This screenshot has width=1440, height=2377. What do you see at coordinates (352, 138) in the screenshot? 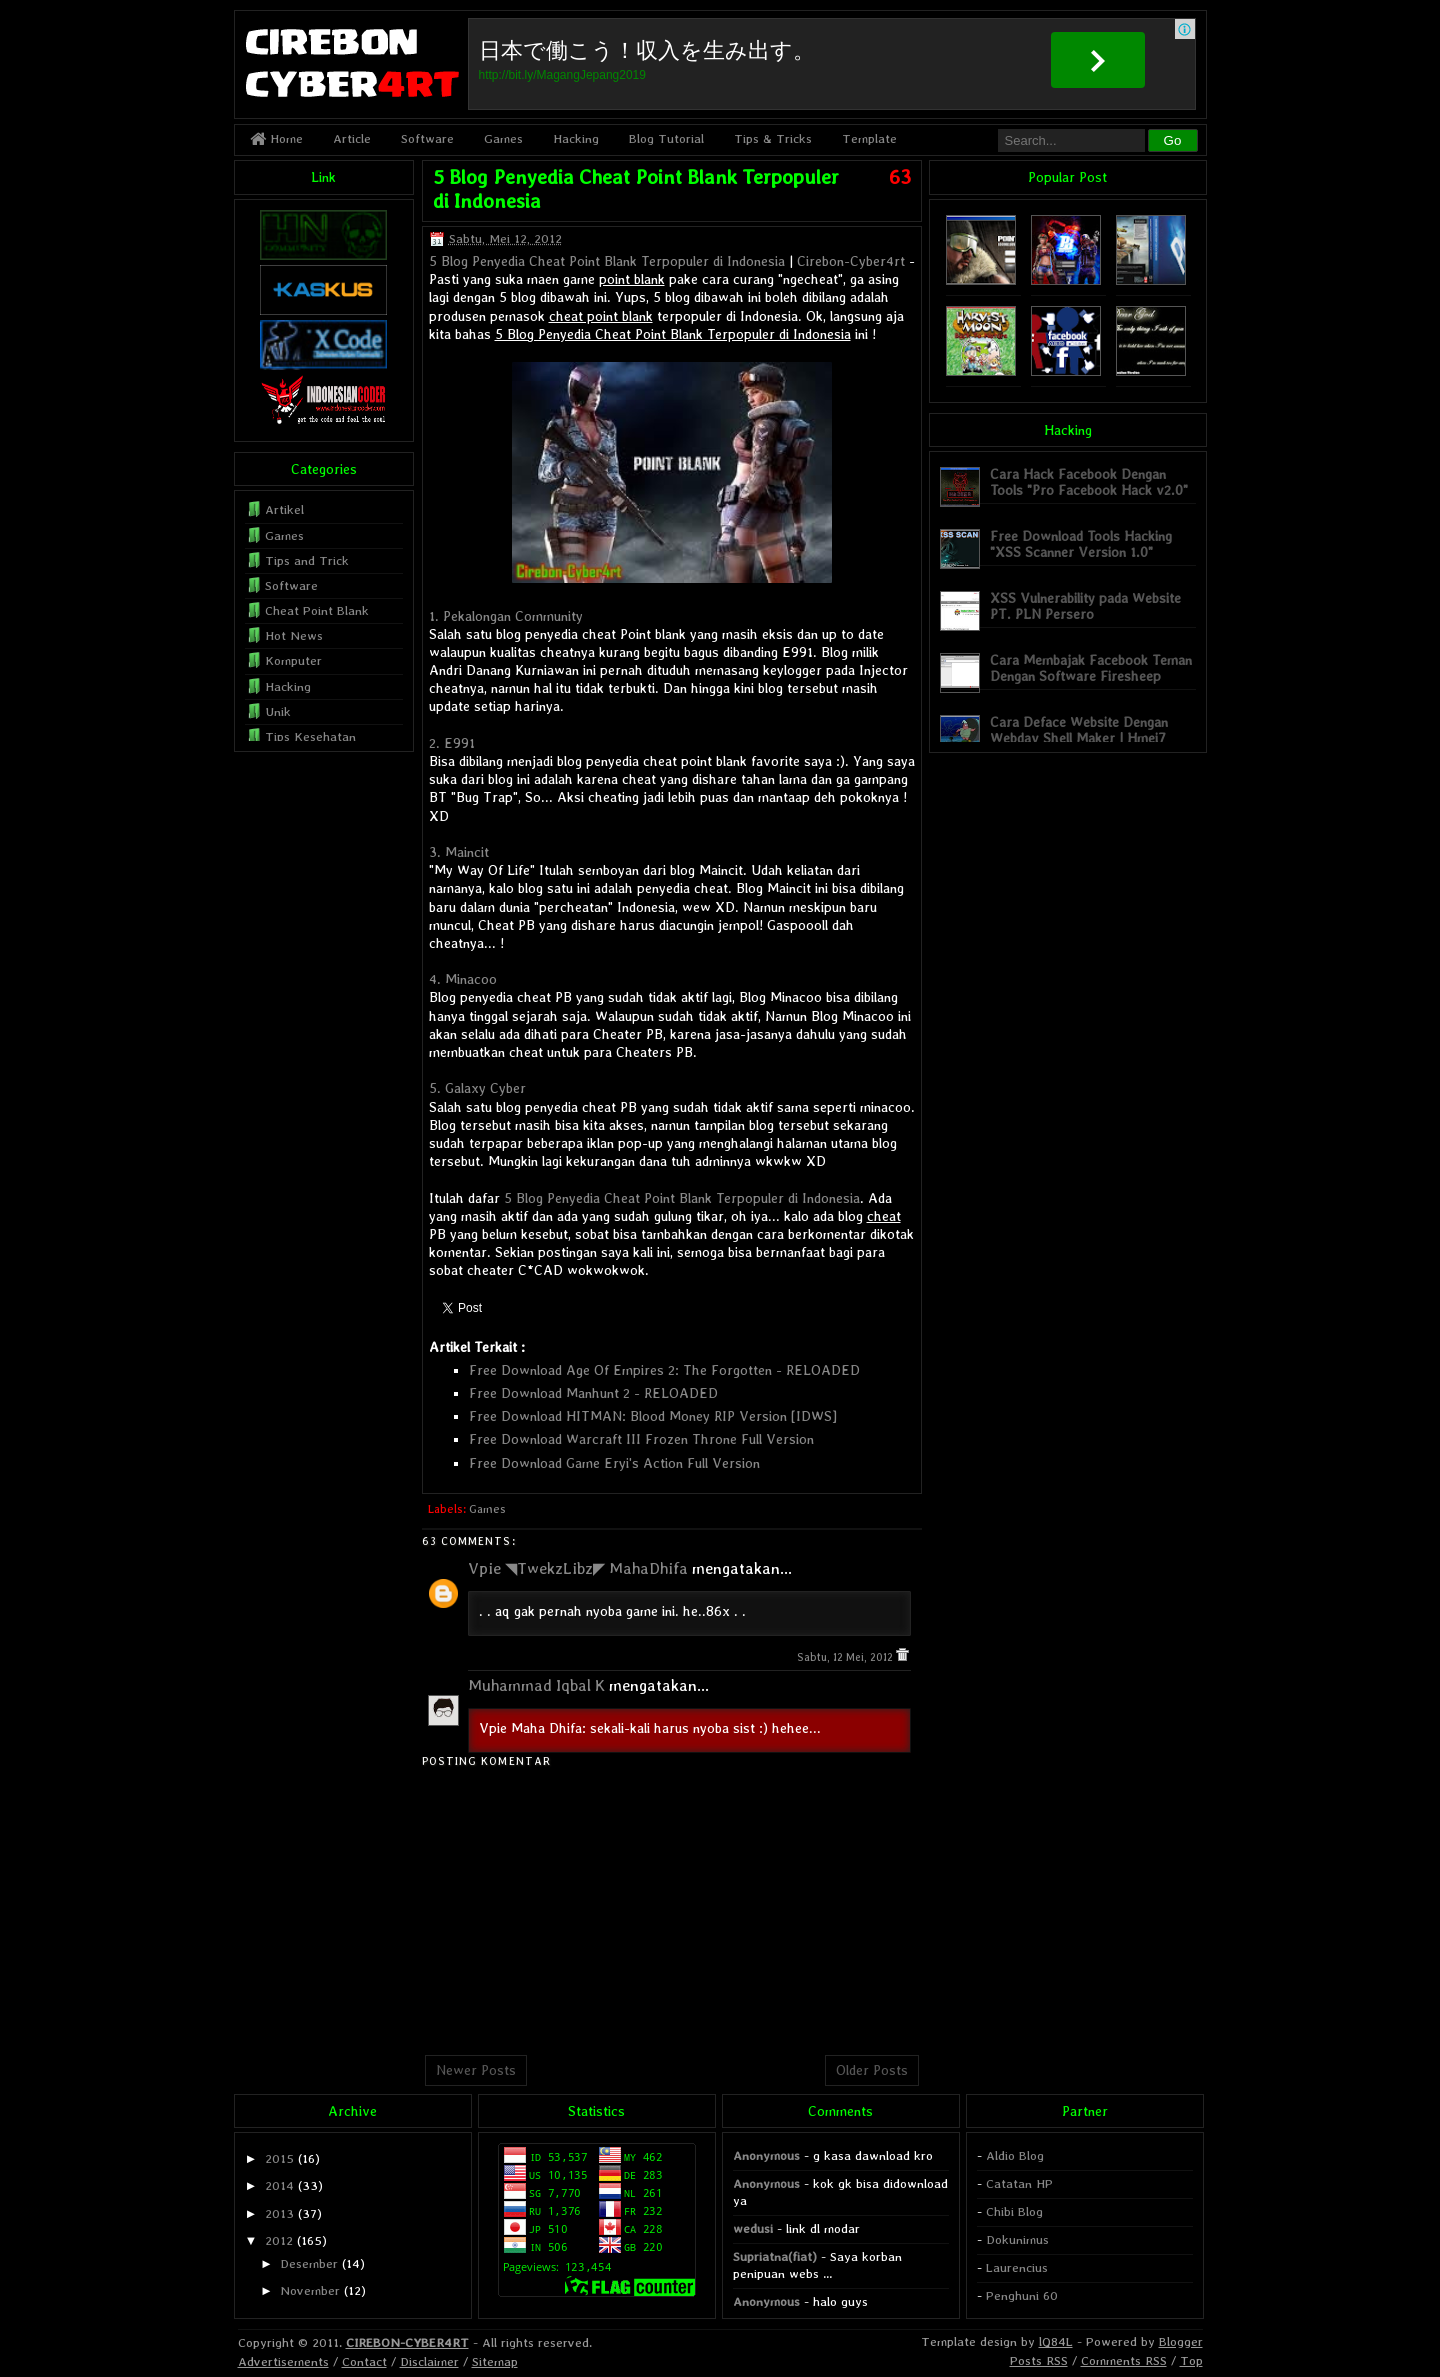
I see `Article` at bounding box center [352, 138].